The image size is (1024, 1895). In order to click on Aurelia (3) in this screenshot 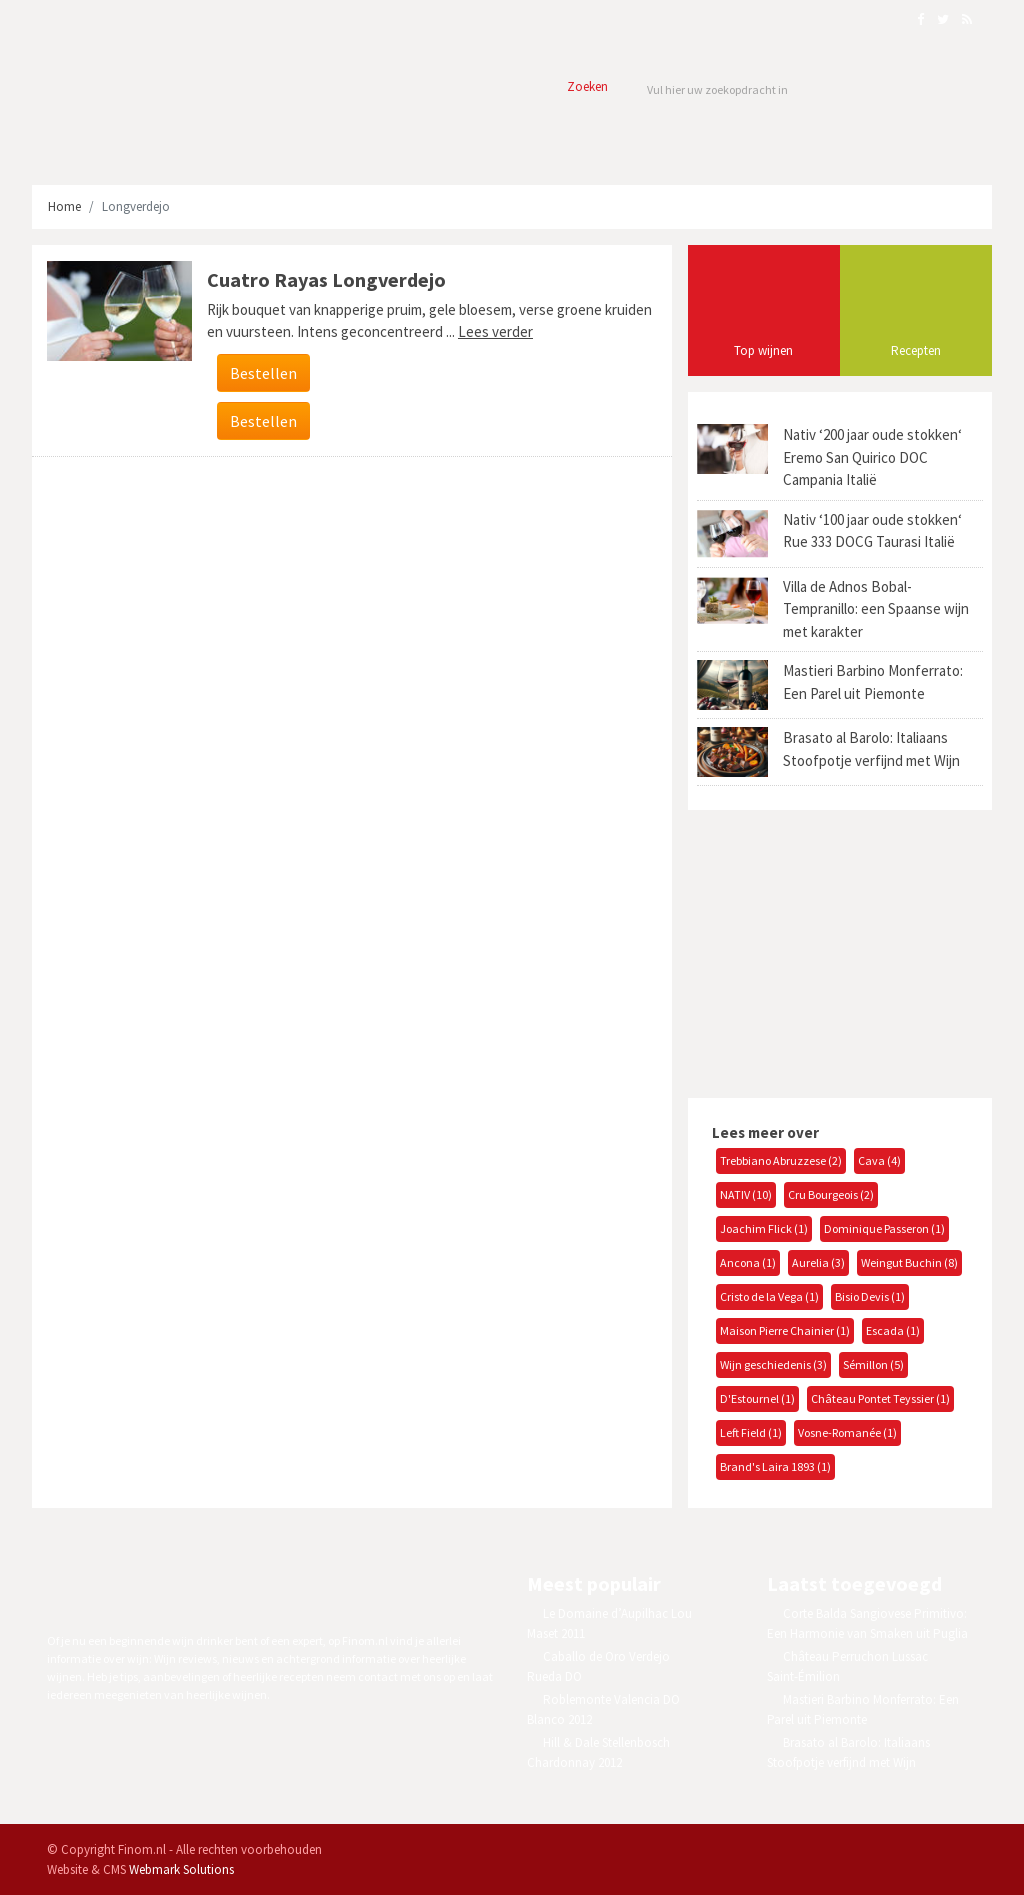, I will do `click(818, 1262)`.